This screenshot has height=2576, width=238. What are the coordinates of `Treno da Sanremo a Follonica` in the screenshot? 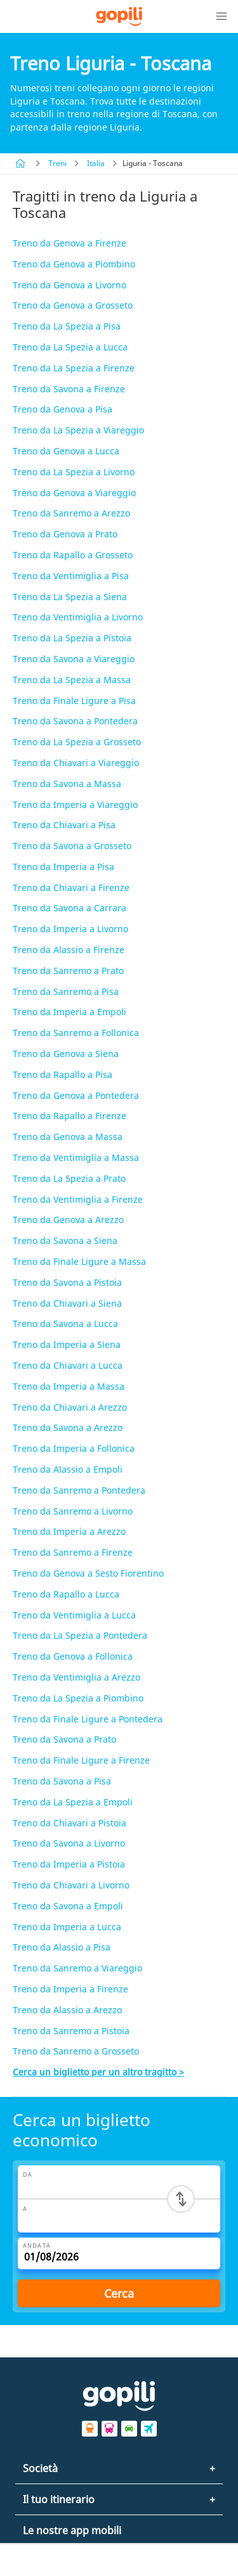 It's located at (76, 1033).